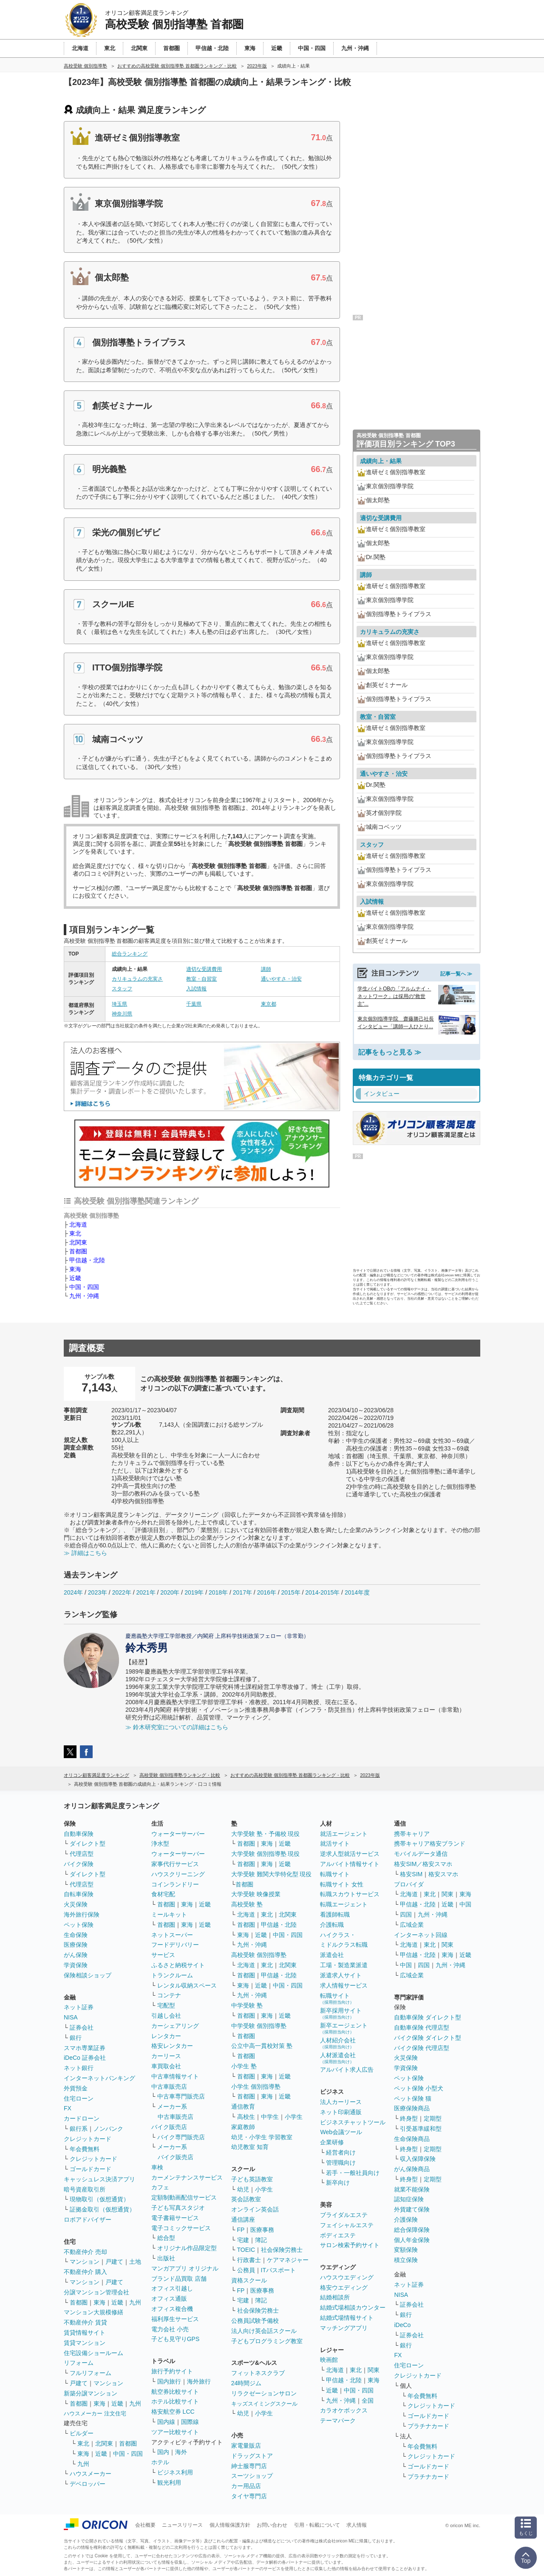  Describe the element at coordinates (258, 1954) in the screenshot. I see `高校受験 個別指導塾` at that location.